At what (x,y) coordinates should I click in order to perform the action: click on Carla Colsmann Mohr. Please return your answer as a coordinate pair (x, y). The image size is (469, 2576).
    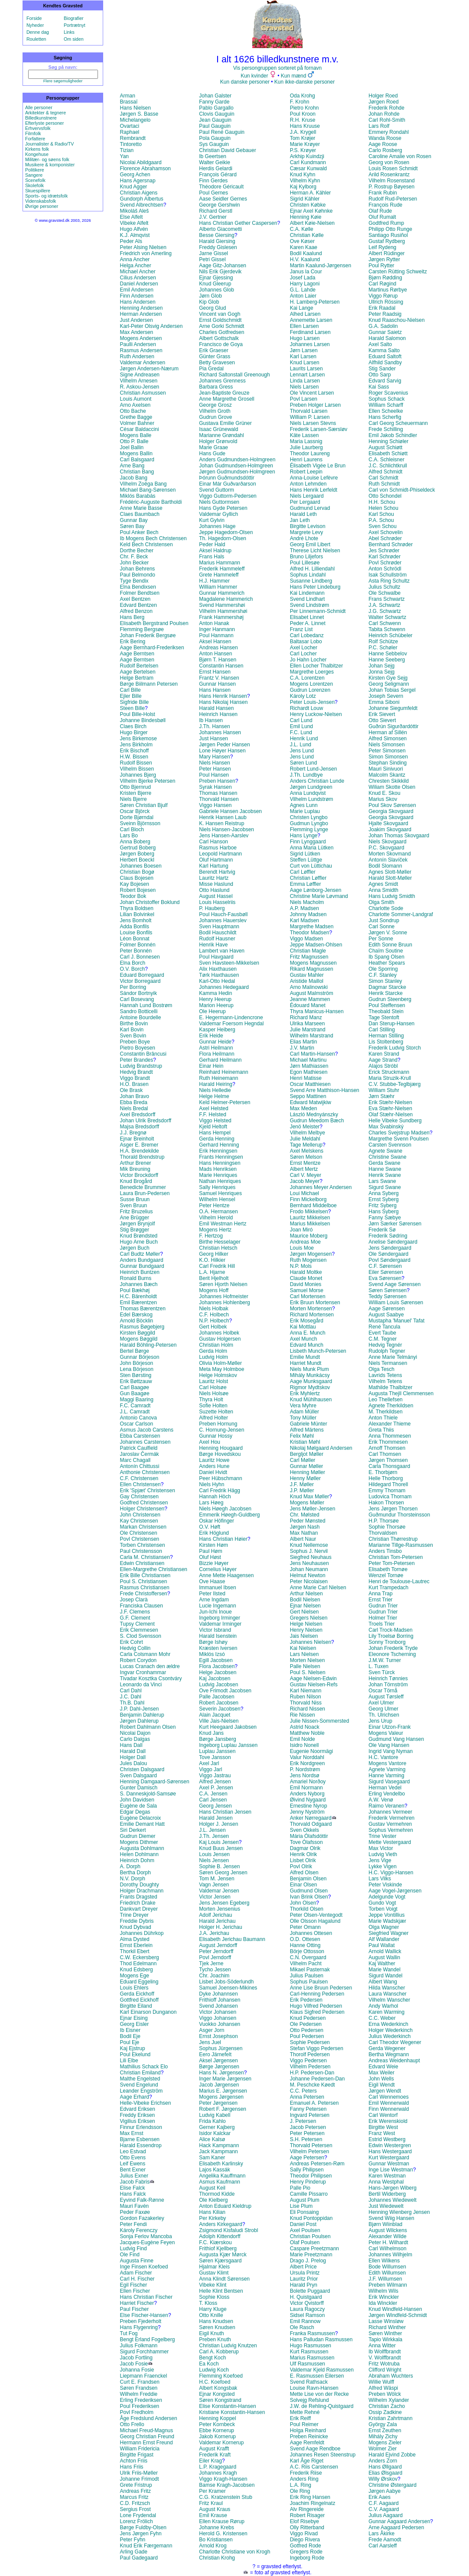
    Looking at the image, I should click on (145, 1654).